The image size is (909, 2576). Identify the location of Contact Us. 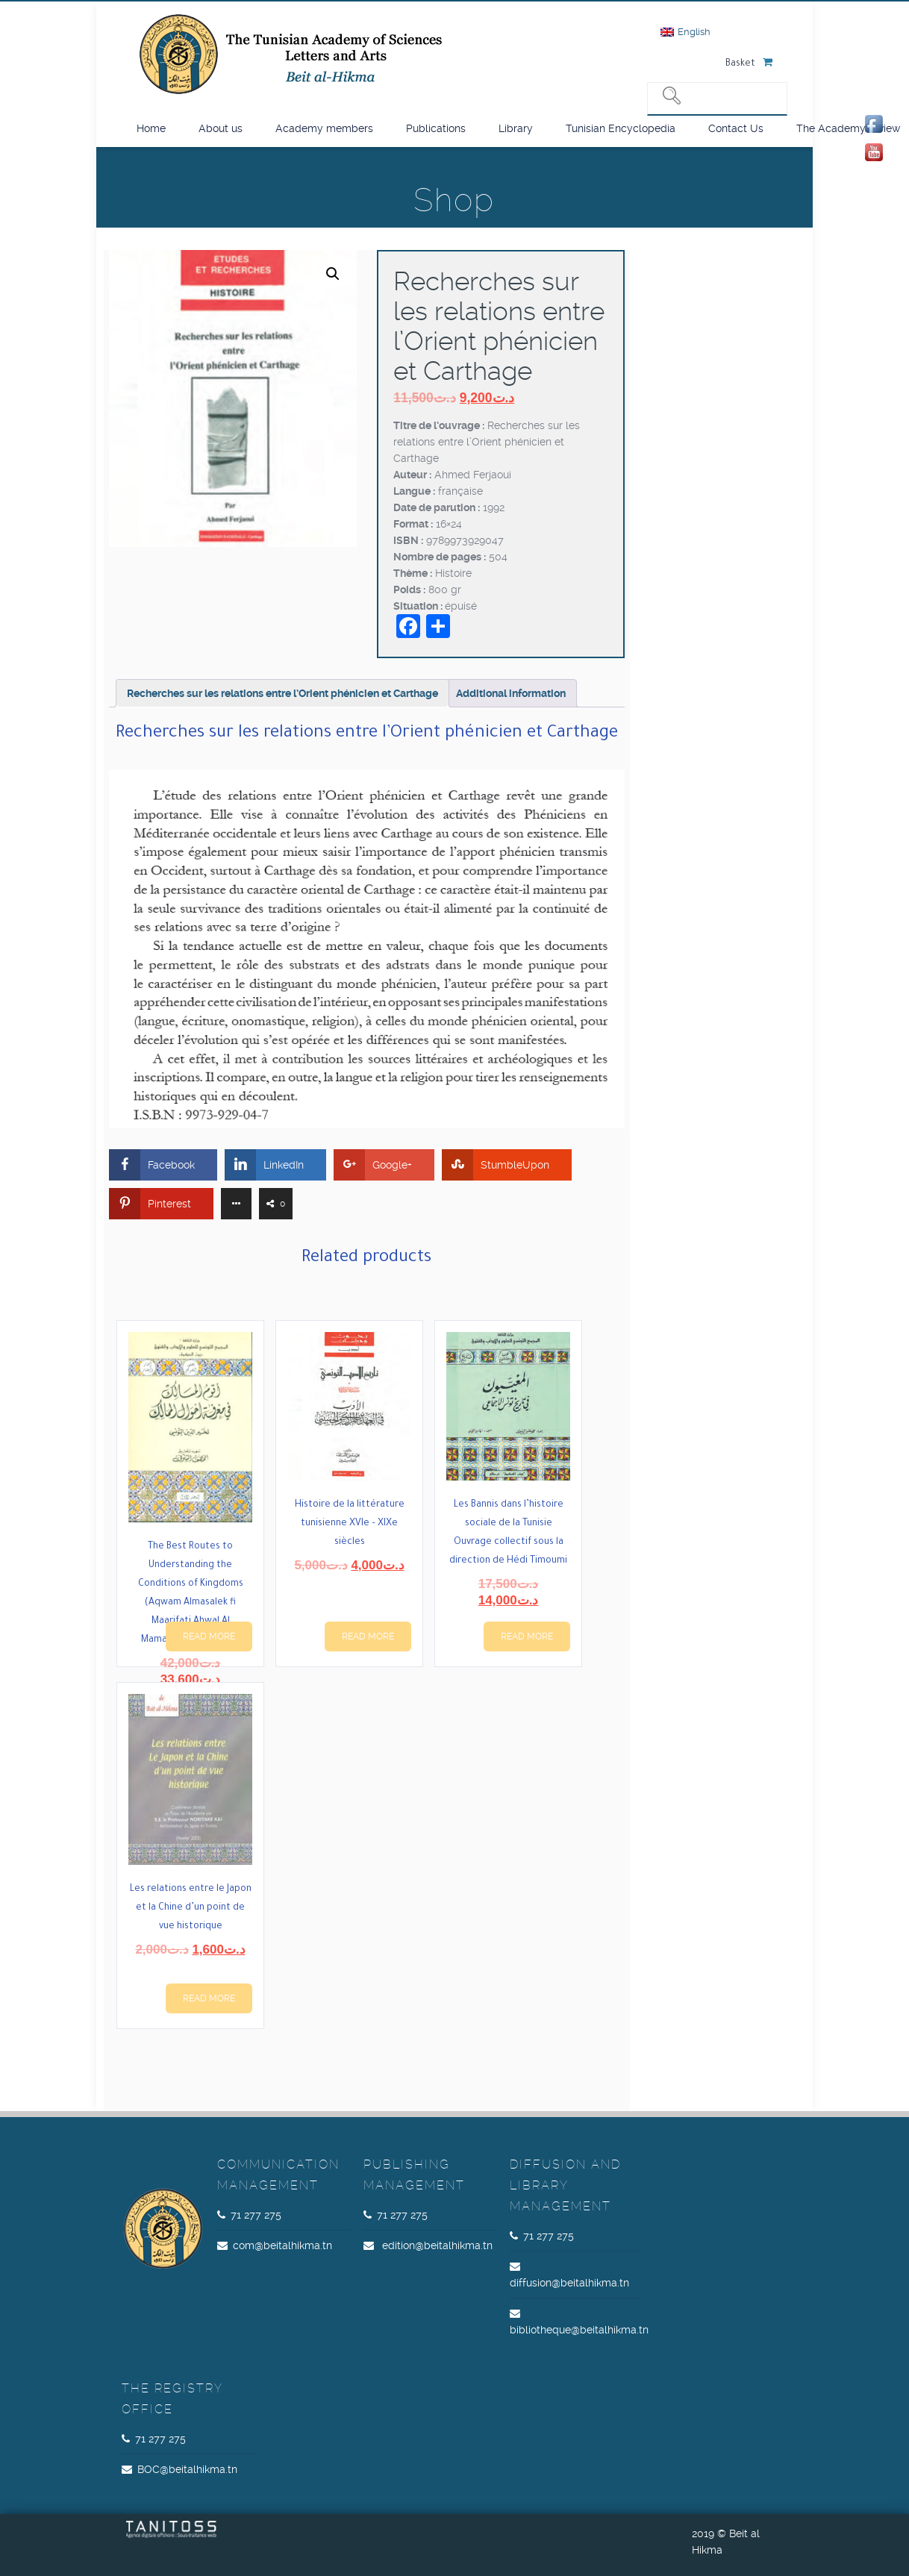
(735, 128).